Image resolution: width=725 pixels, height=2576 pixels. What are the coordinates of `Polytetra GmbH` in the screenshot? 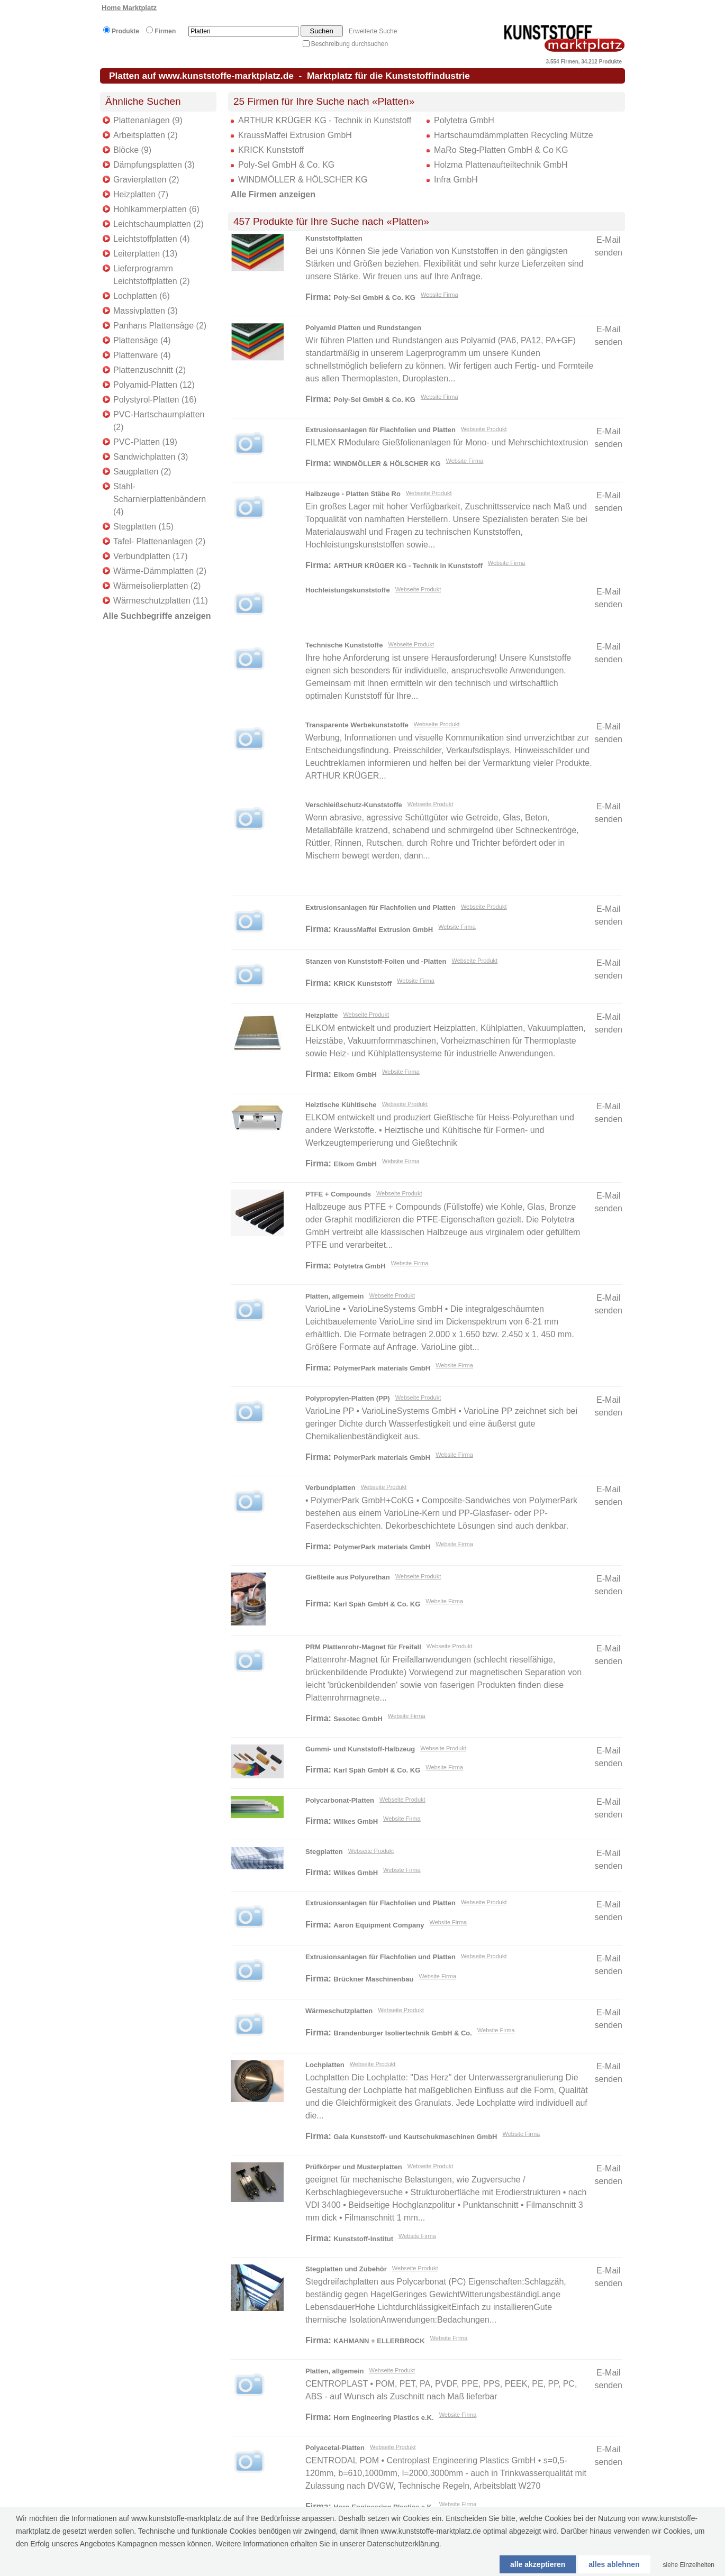 It's located at (464, 120).